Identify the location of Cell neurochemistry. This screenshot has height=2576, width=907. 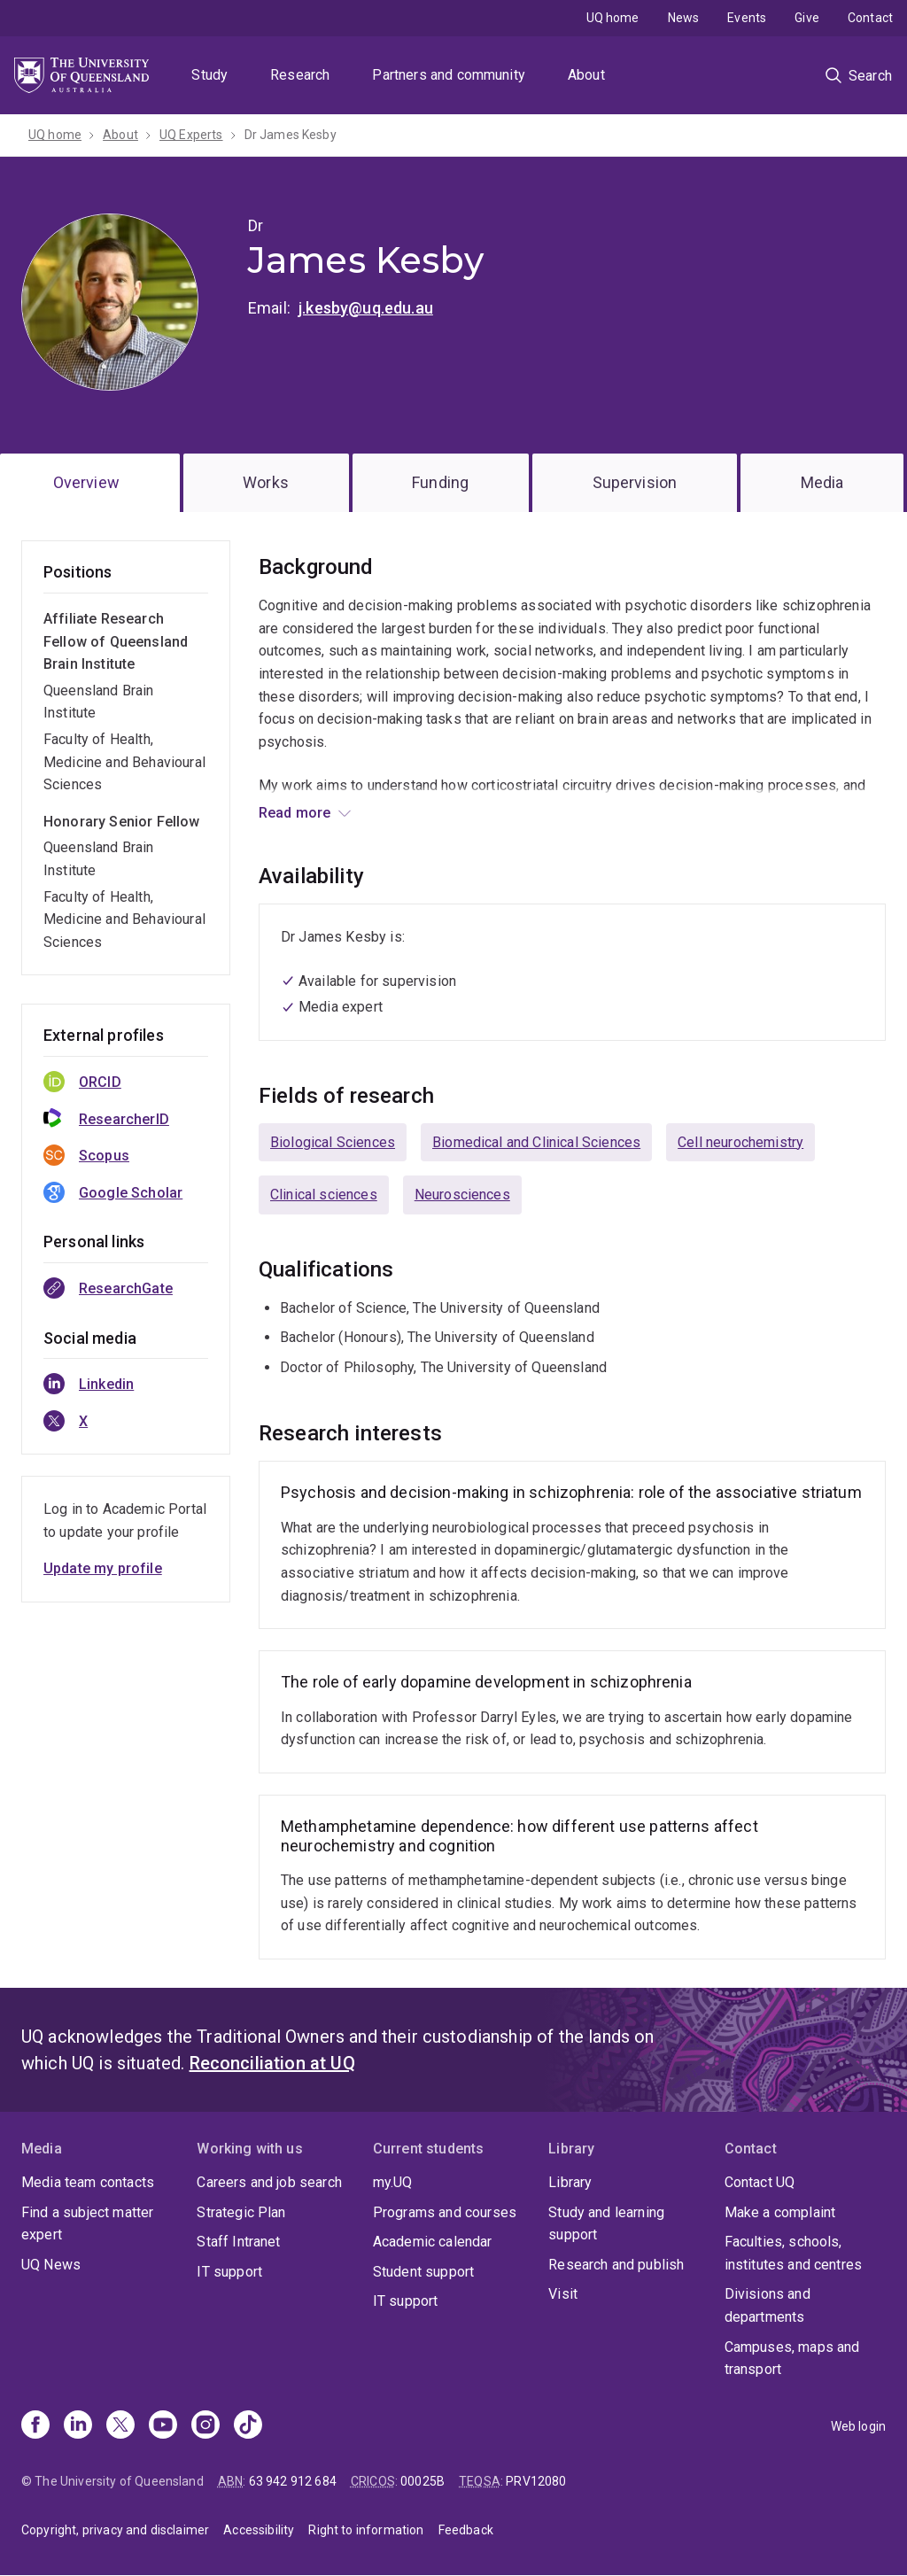
(740, 1142).